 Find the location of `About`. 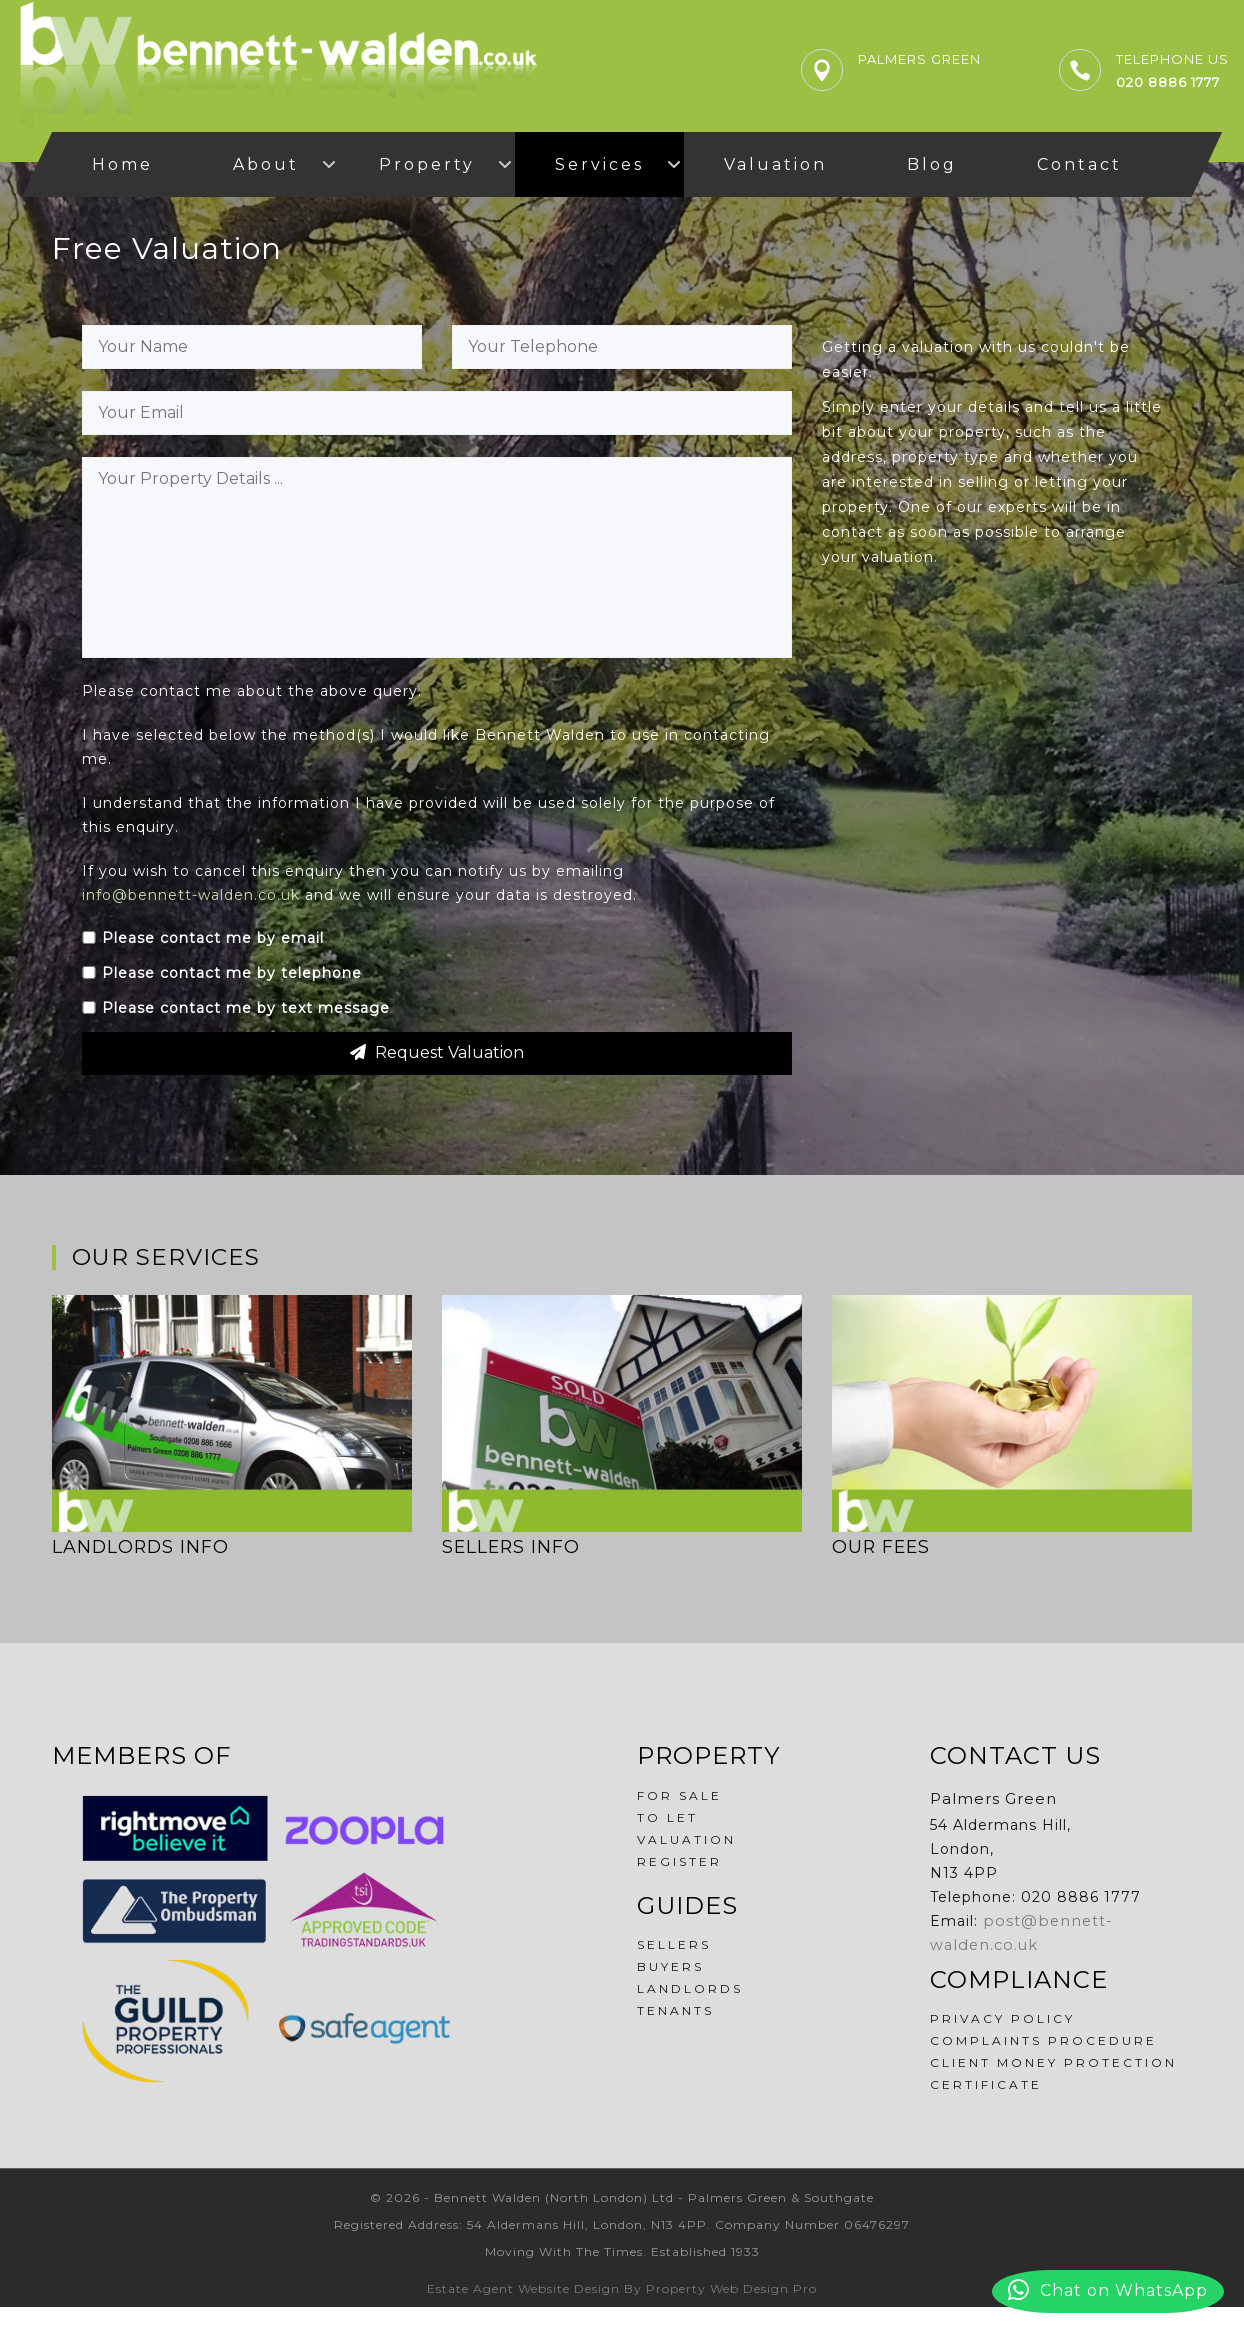

About is located at coordinates (266, 164).